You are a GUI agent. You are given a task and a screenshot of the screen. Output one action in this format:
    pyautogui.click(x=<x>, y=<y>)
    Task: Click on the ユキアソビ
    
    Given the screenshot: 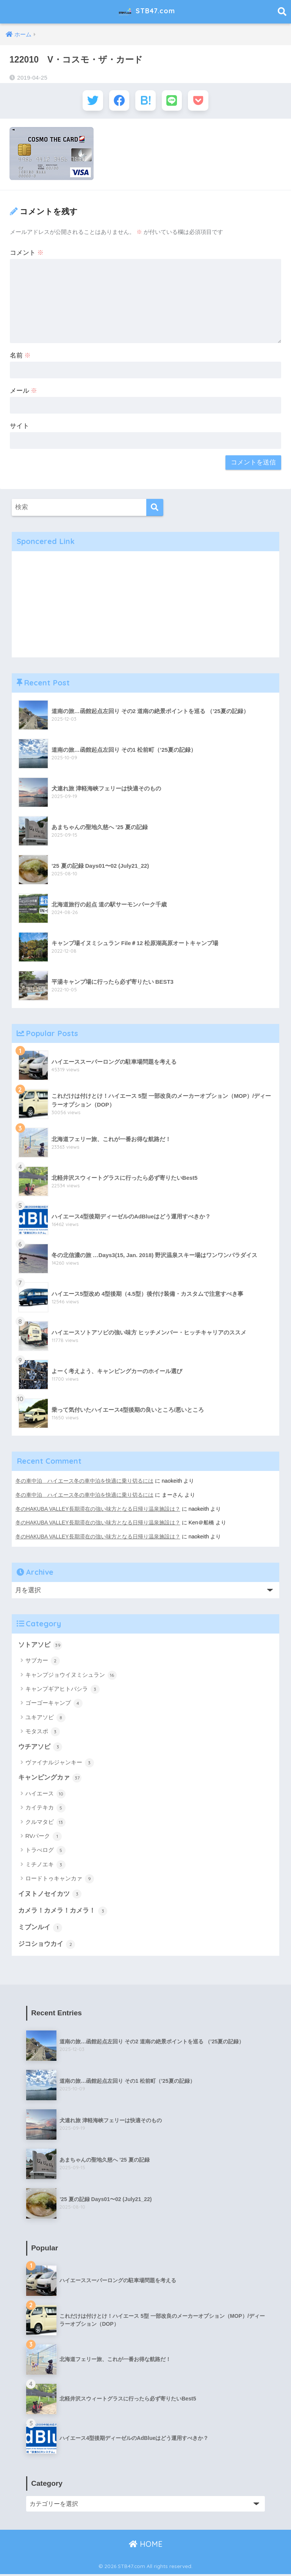 What is the action you would take?
    pyautogui.click(x=45, y=1718)
    